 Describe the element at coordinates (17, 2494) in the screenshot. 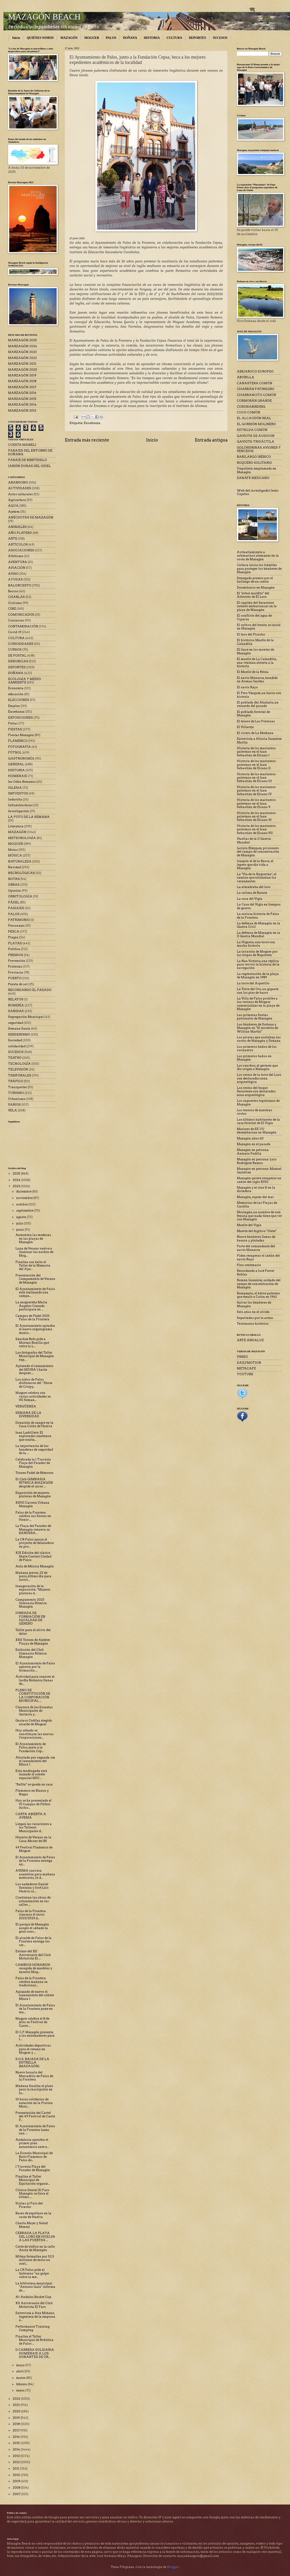

I see `2007` at that location.